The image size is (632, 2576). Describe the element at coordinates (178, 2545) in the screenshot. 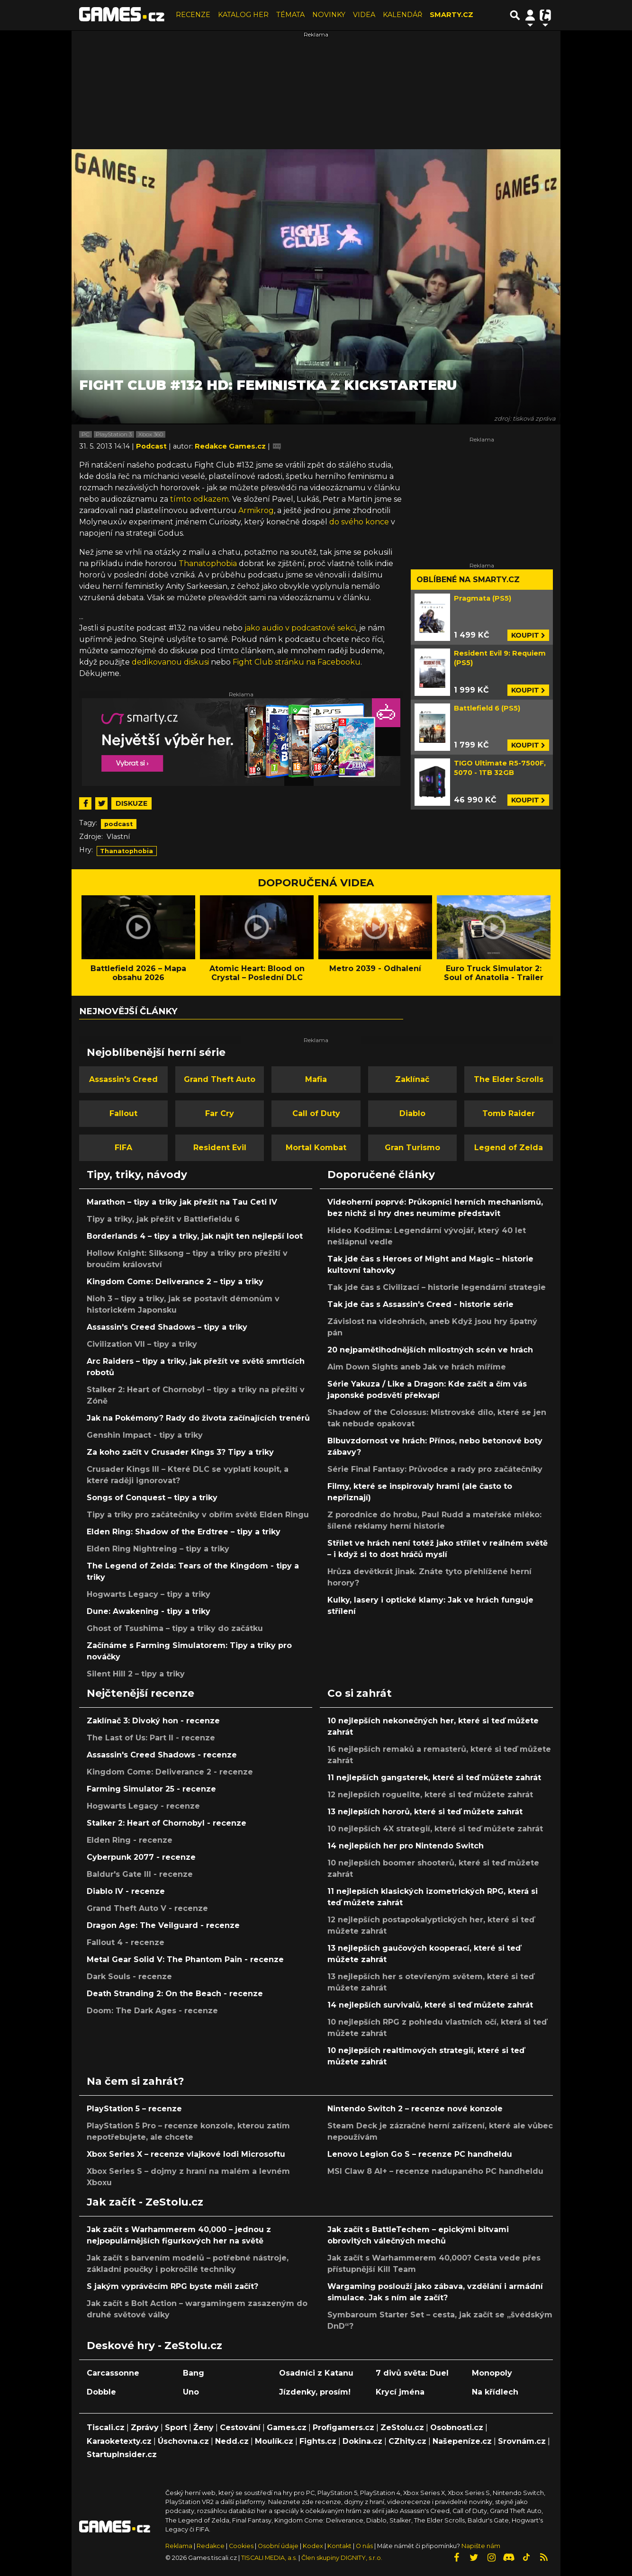

I see `Reklama` at that location.